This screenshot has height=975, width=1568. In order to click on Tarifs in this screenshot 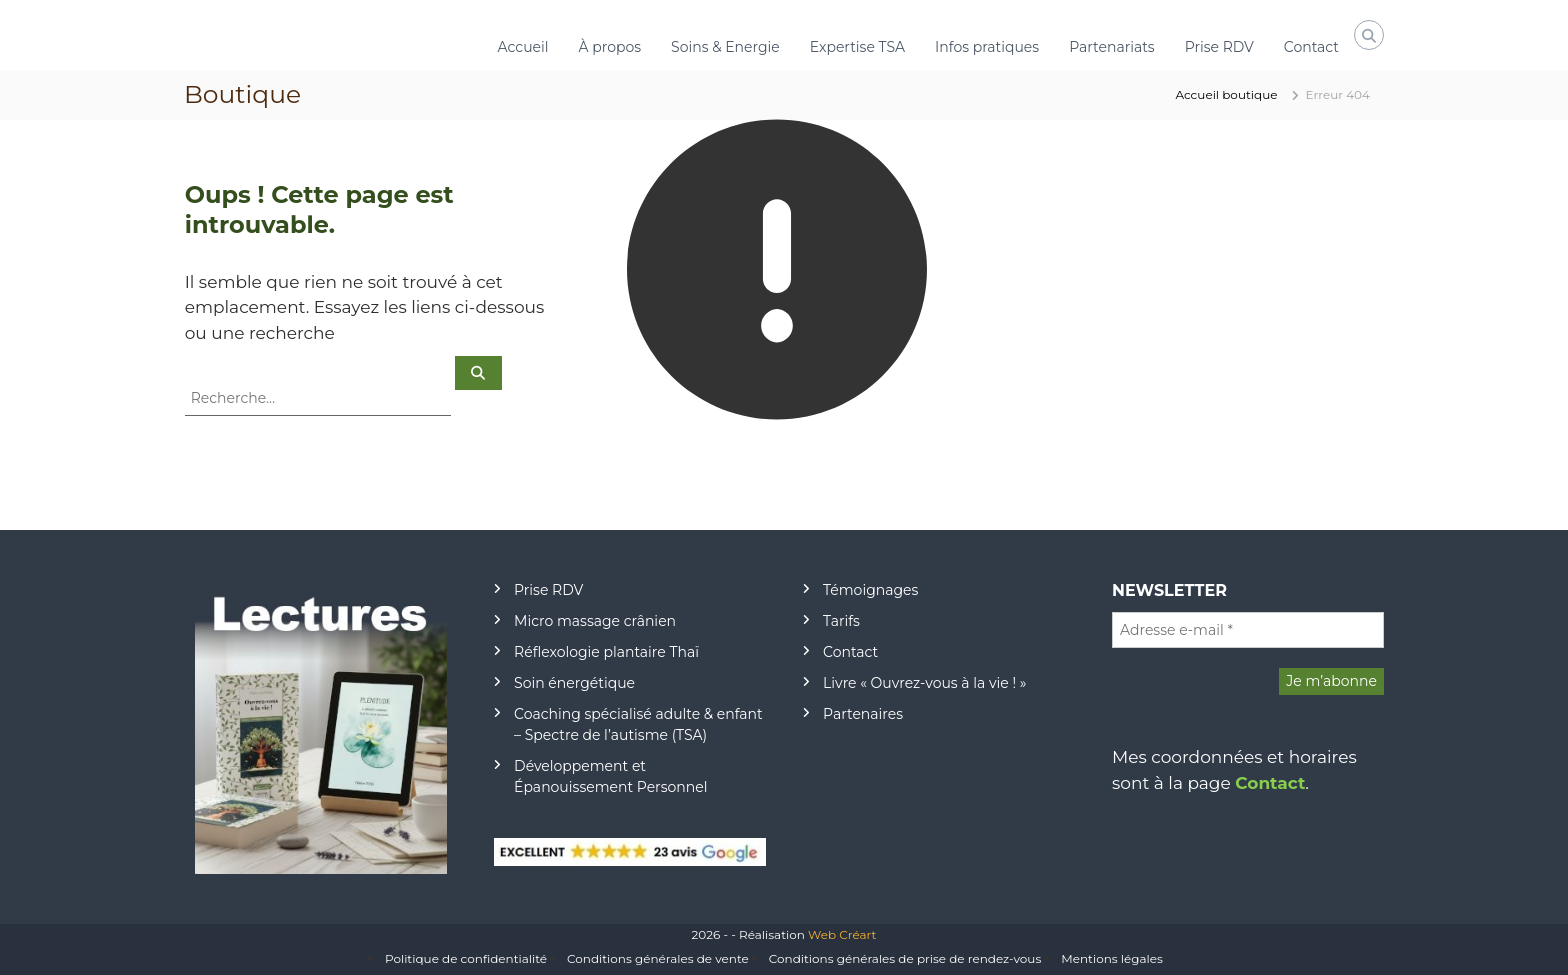, I will do `click(841, 621)`.